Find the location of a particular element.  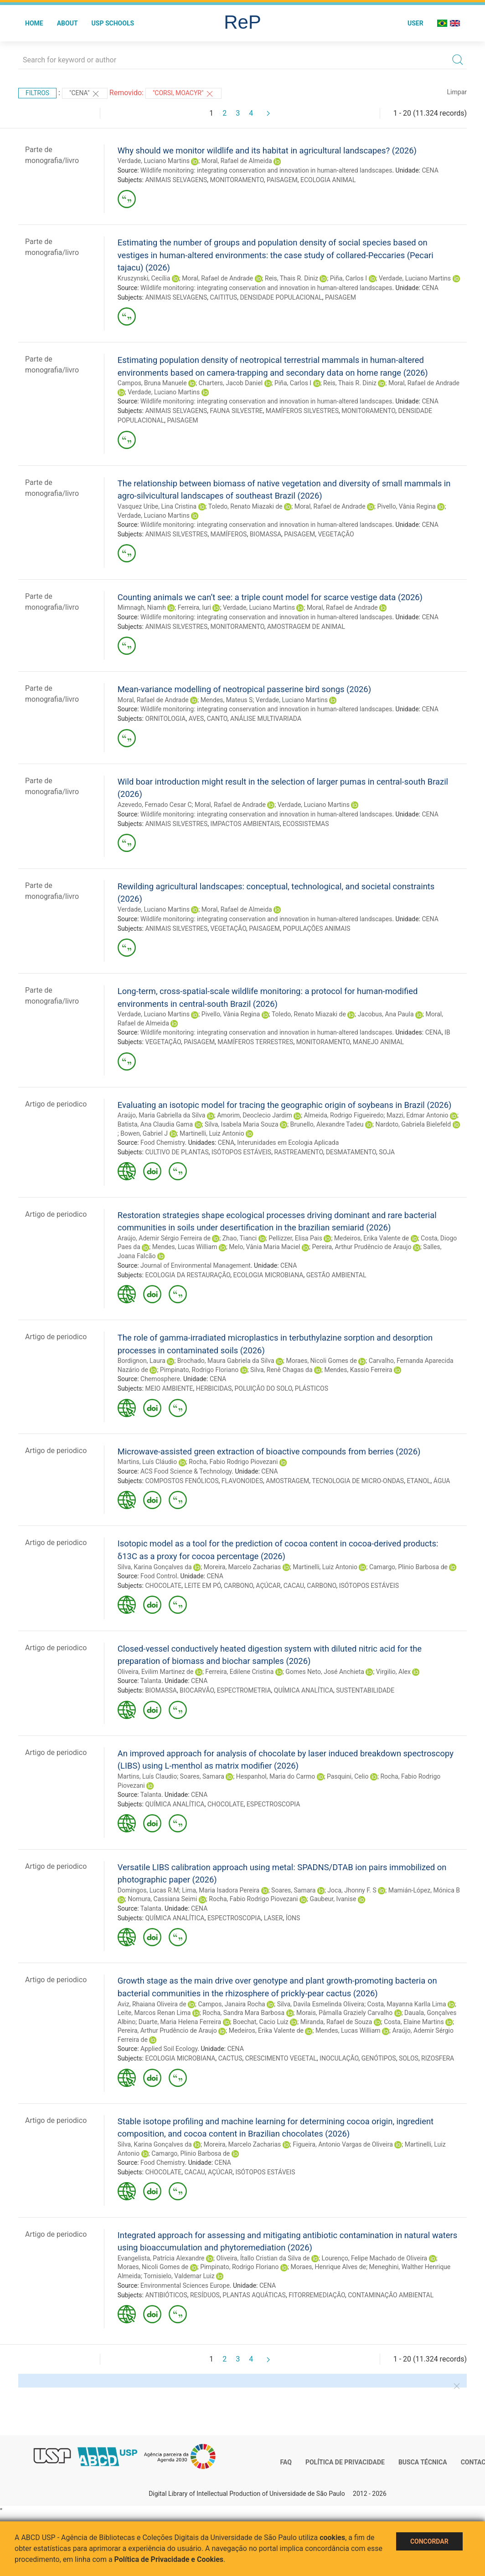

POLUIÇÃO DO SOLO is located at coordinates (263, 1388).